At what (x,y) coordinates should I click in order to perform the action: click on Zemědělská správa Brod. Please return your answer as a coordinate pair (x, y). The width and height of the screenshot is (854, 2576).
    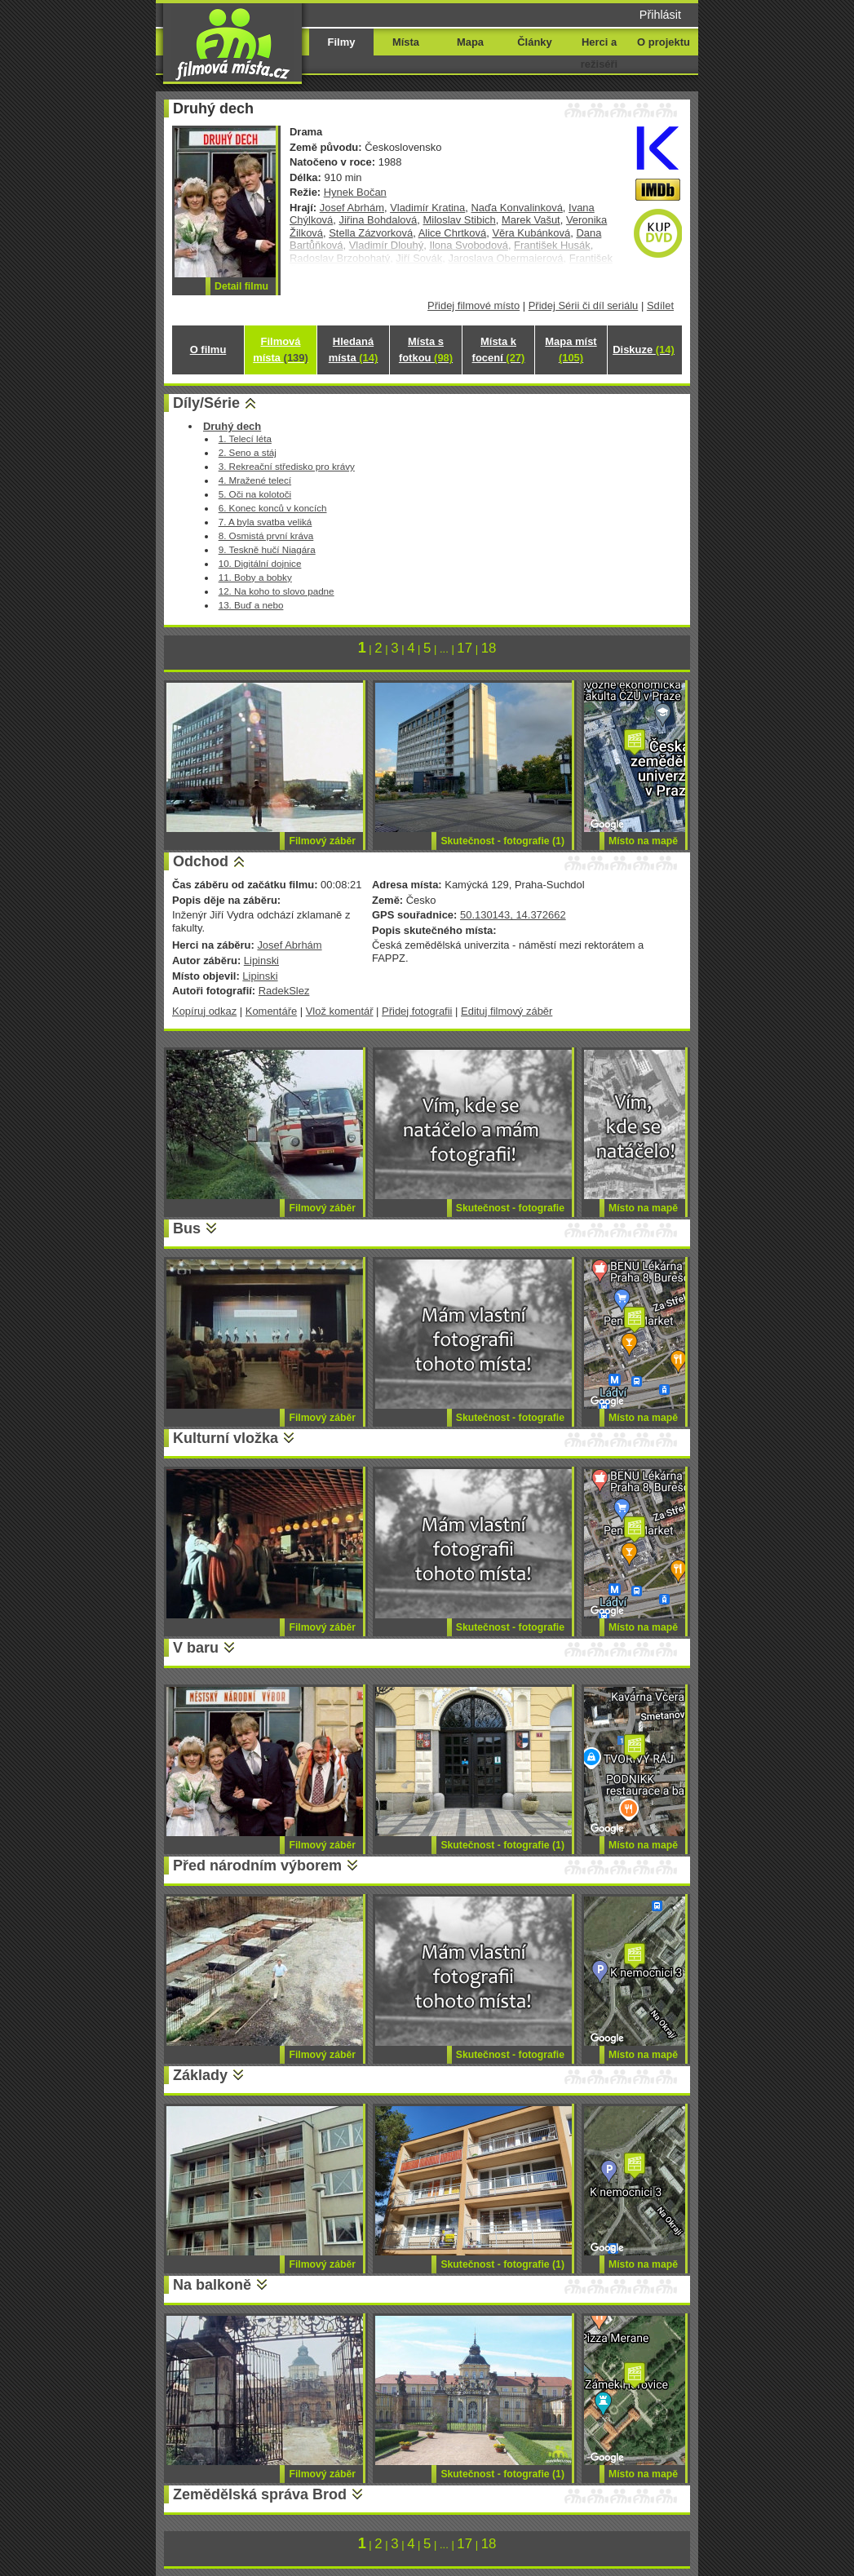
    Looking at the image, I should click on (260, 2494).